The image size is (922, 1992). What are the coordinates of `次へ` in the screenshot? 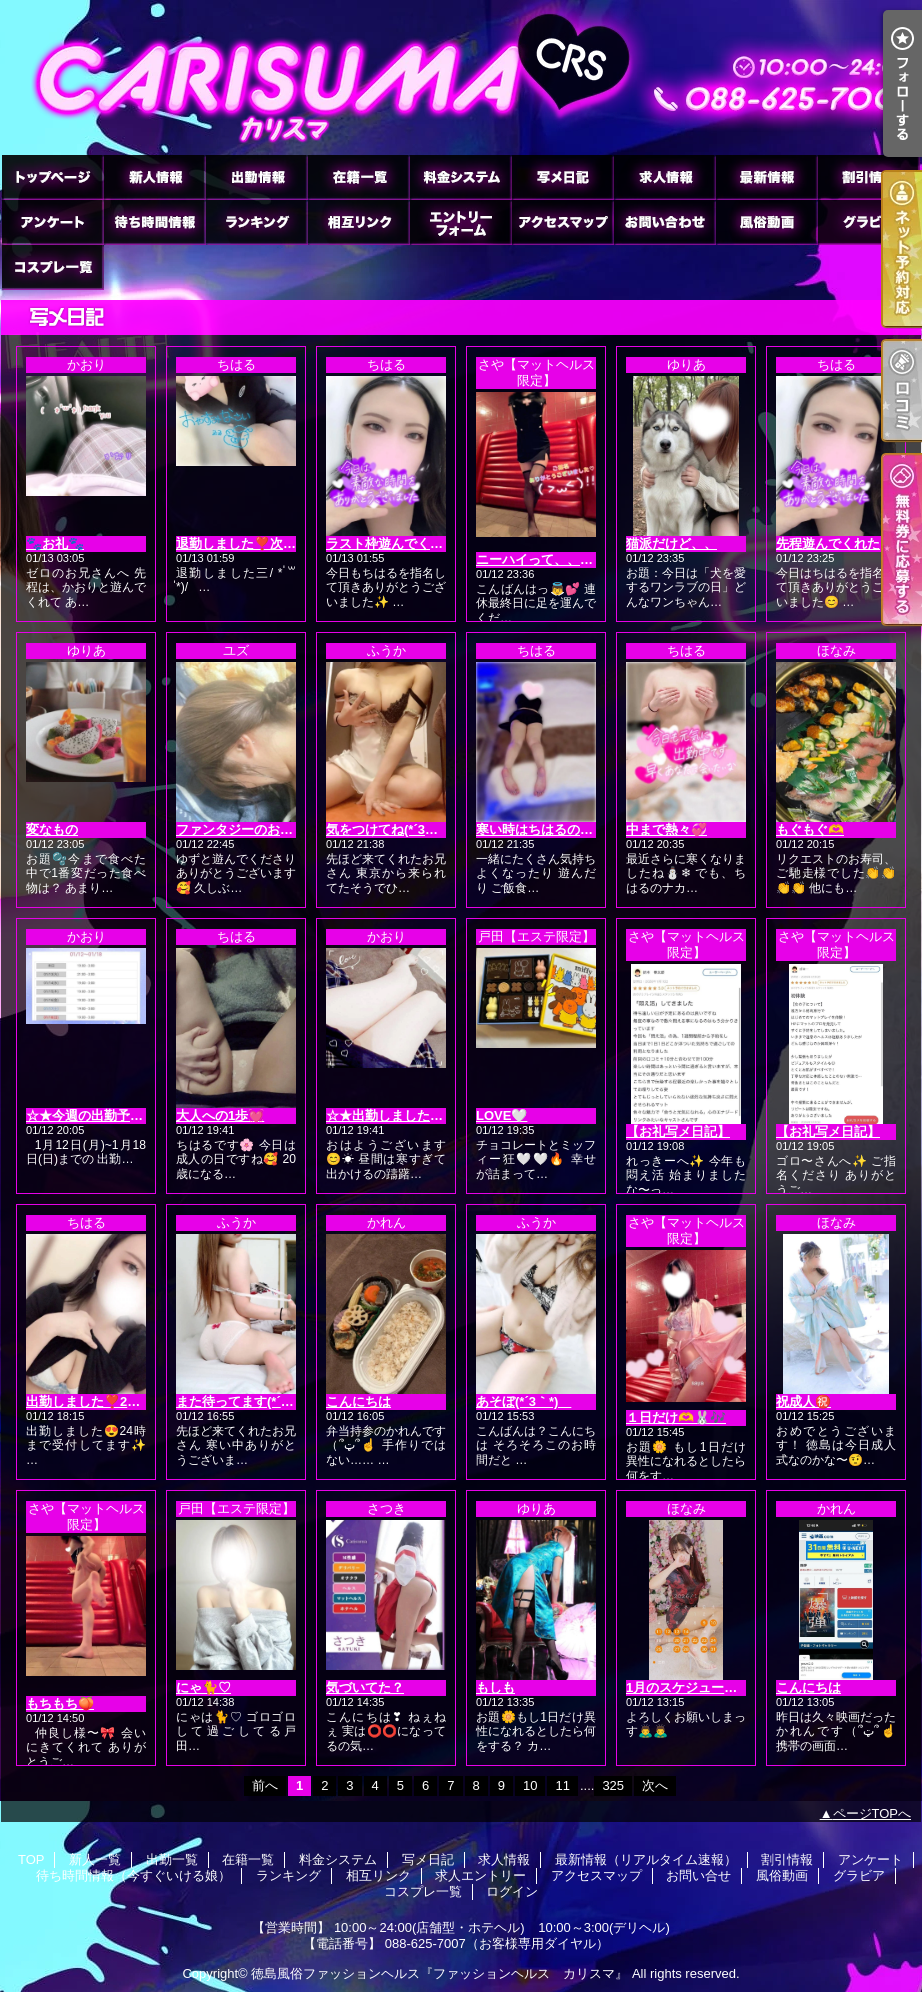 It's located at (655, 1785).